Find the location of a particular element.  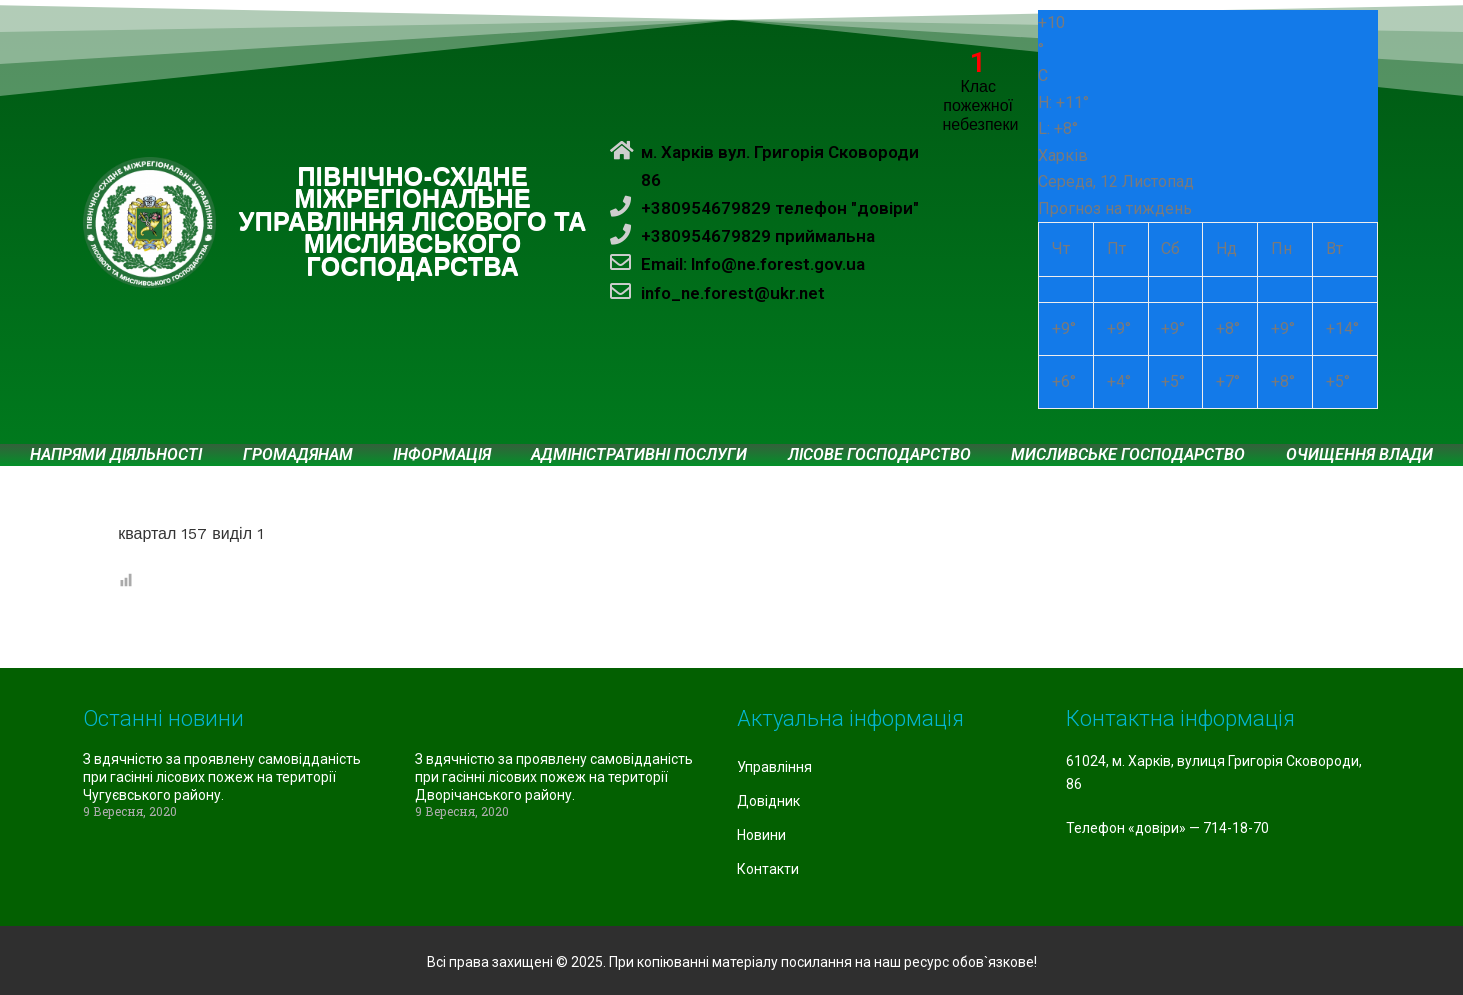

Контакти is located at coordinates (768, 869).